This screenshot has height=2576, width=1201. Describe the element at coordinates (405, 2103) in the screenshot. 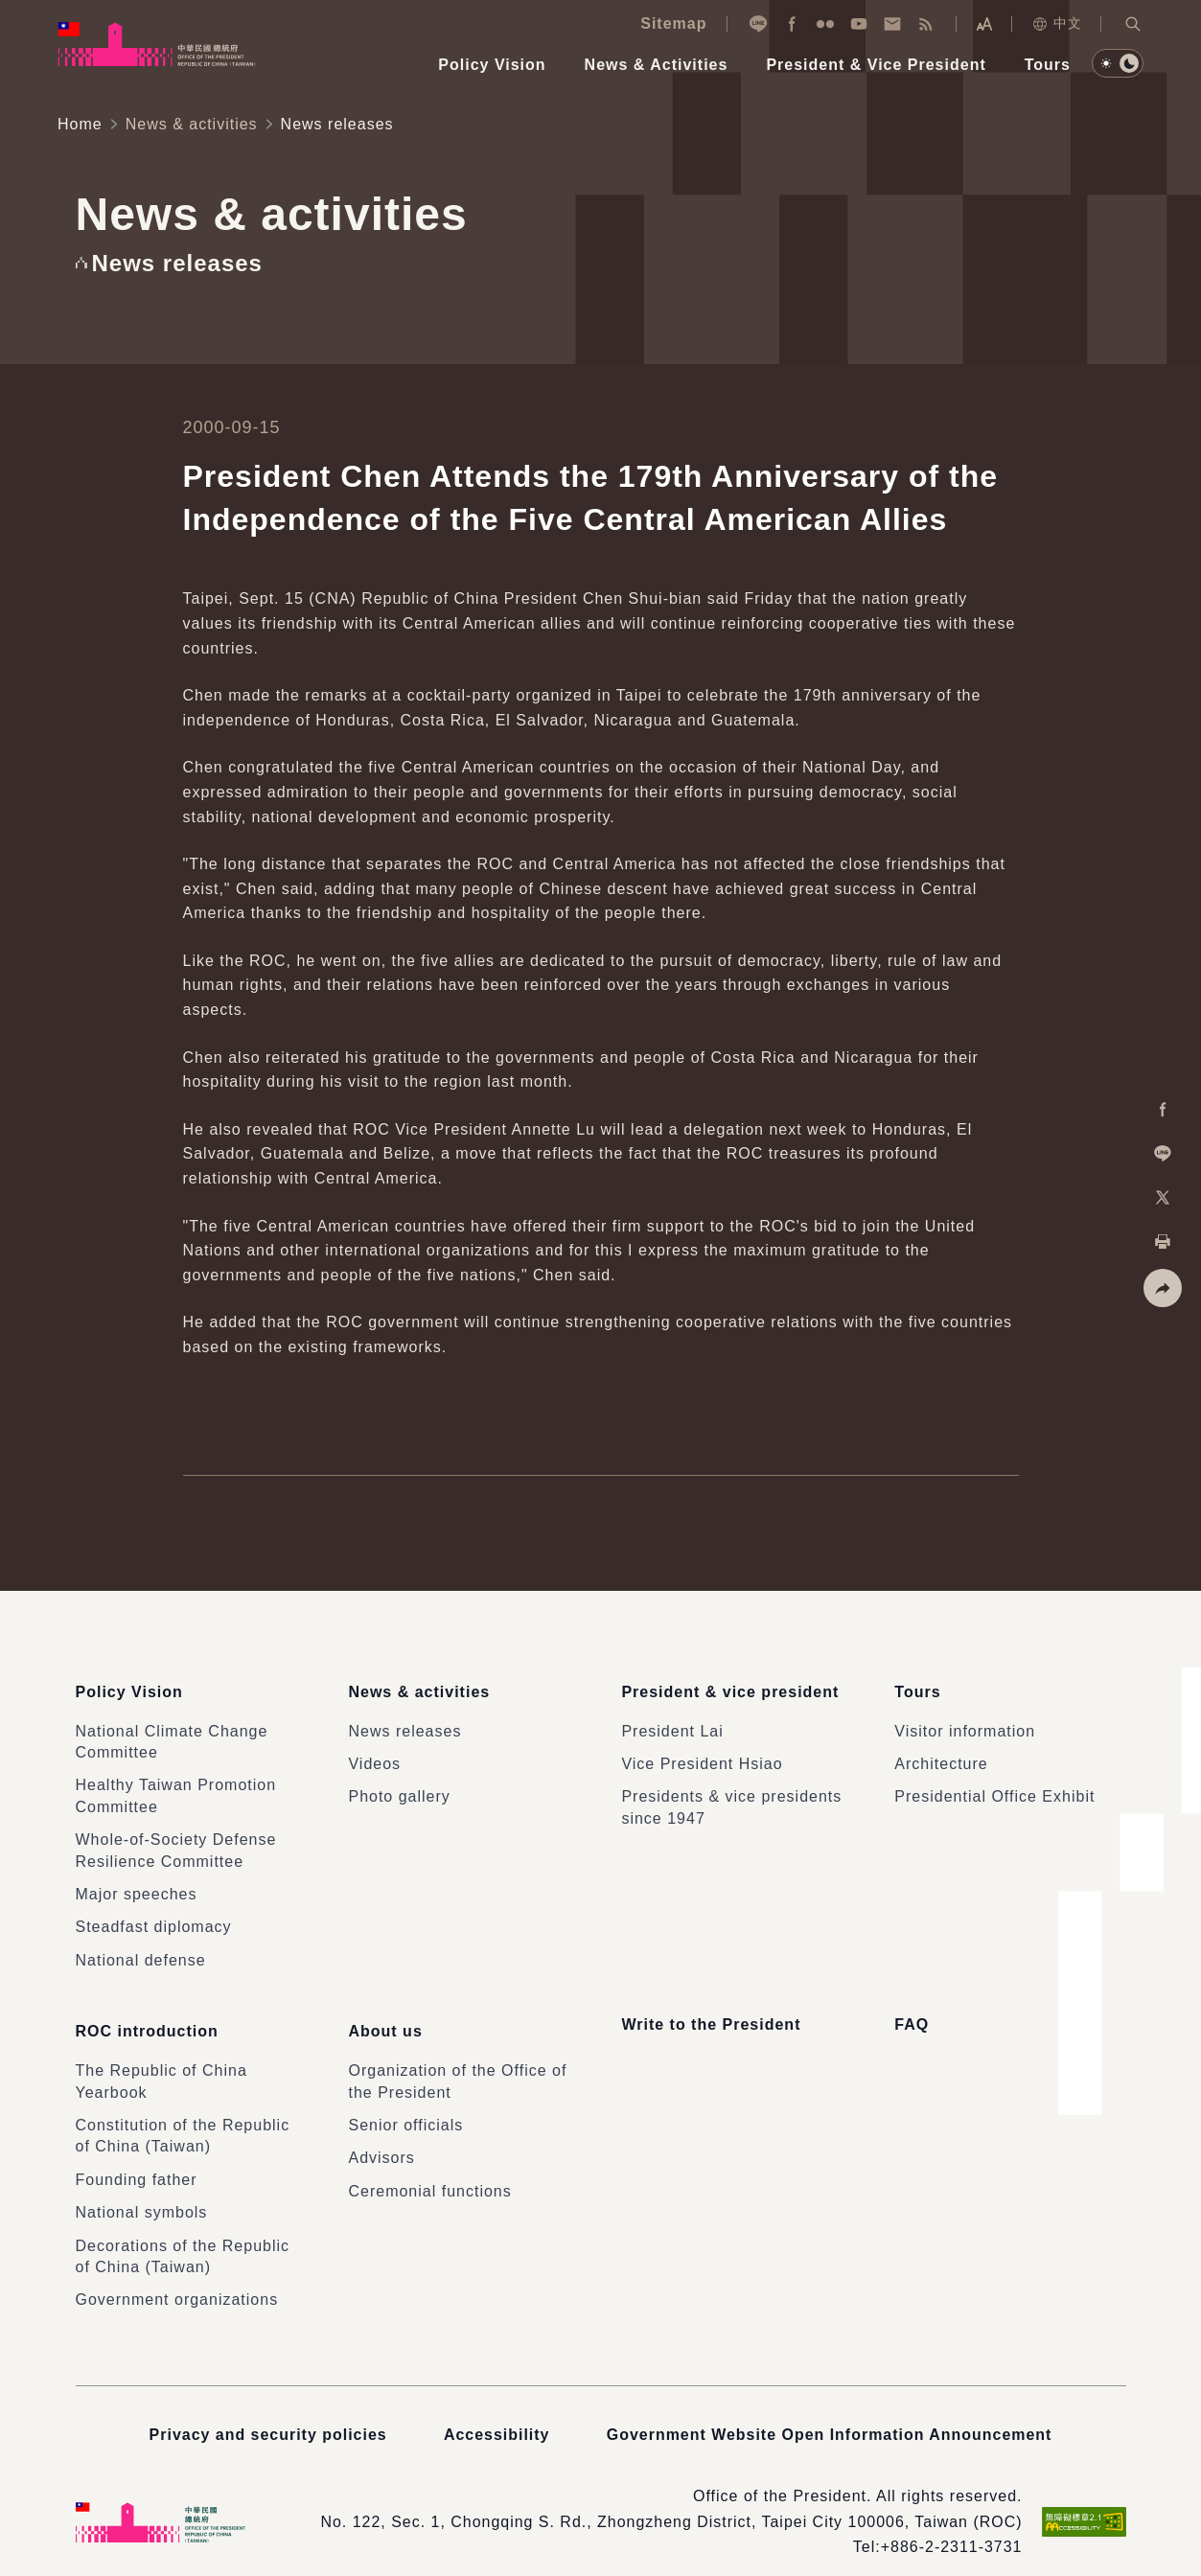

I see `Senior officials` at that location.